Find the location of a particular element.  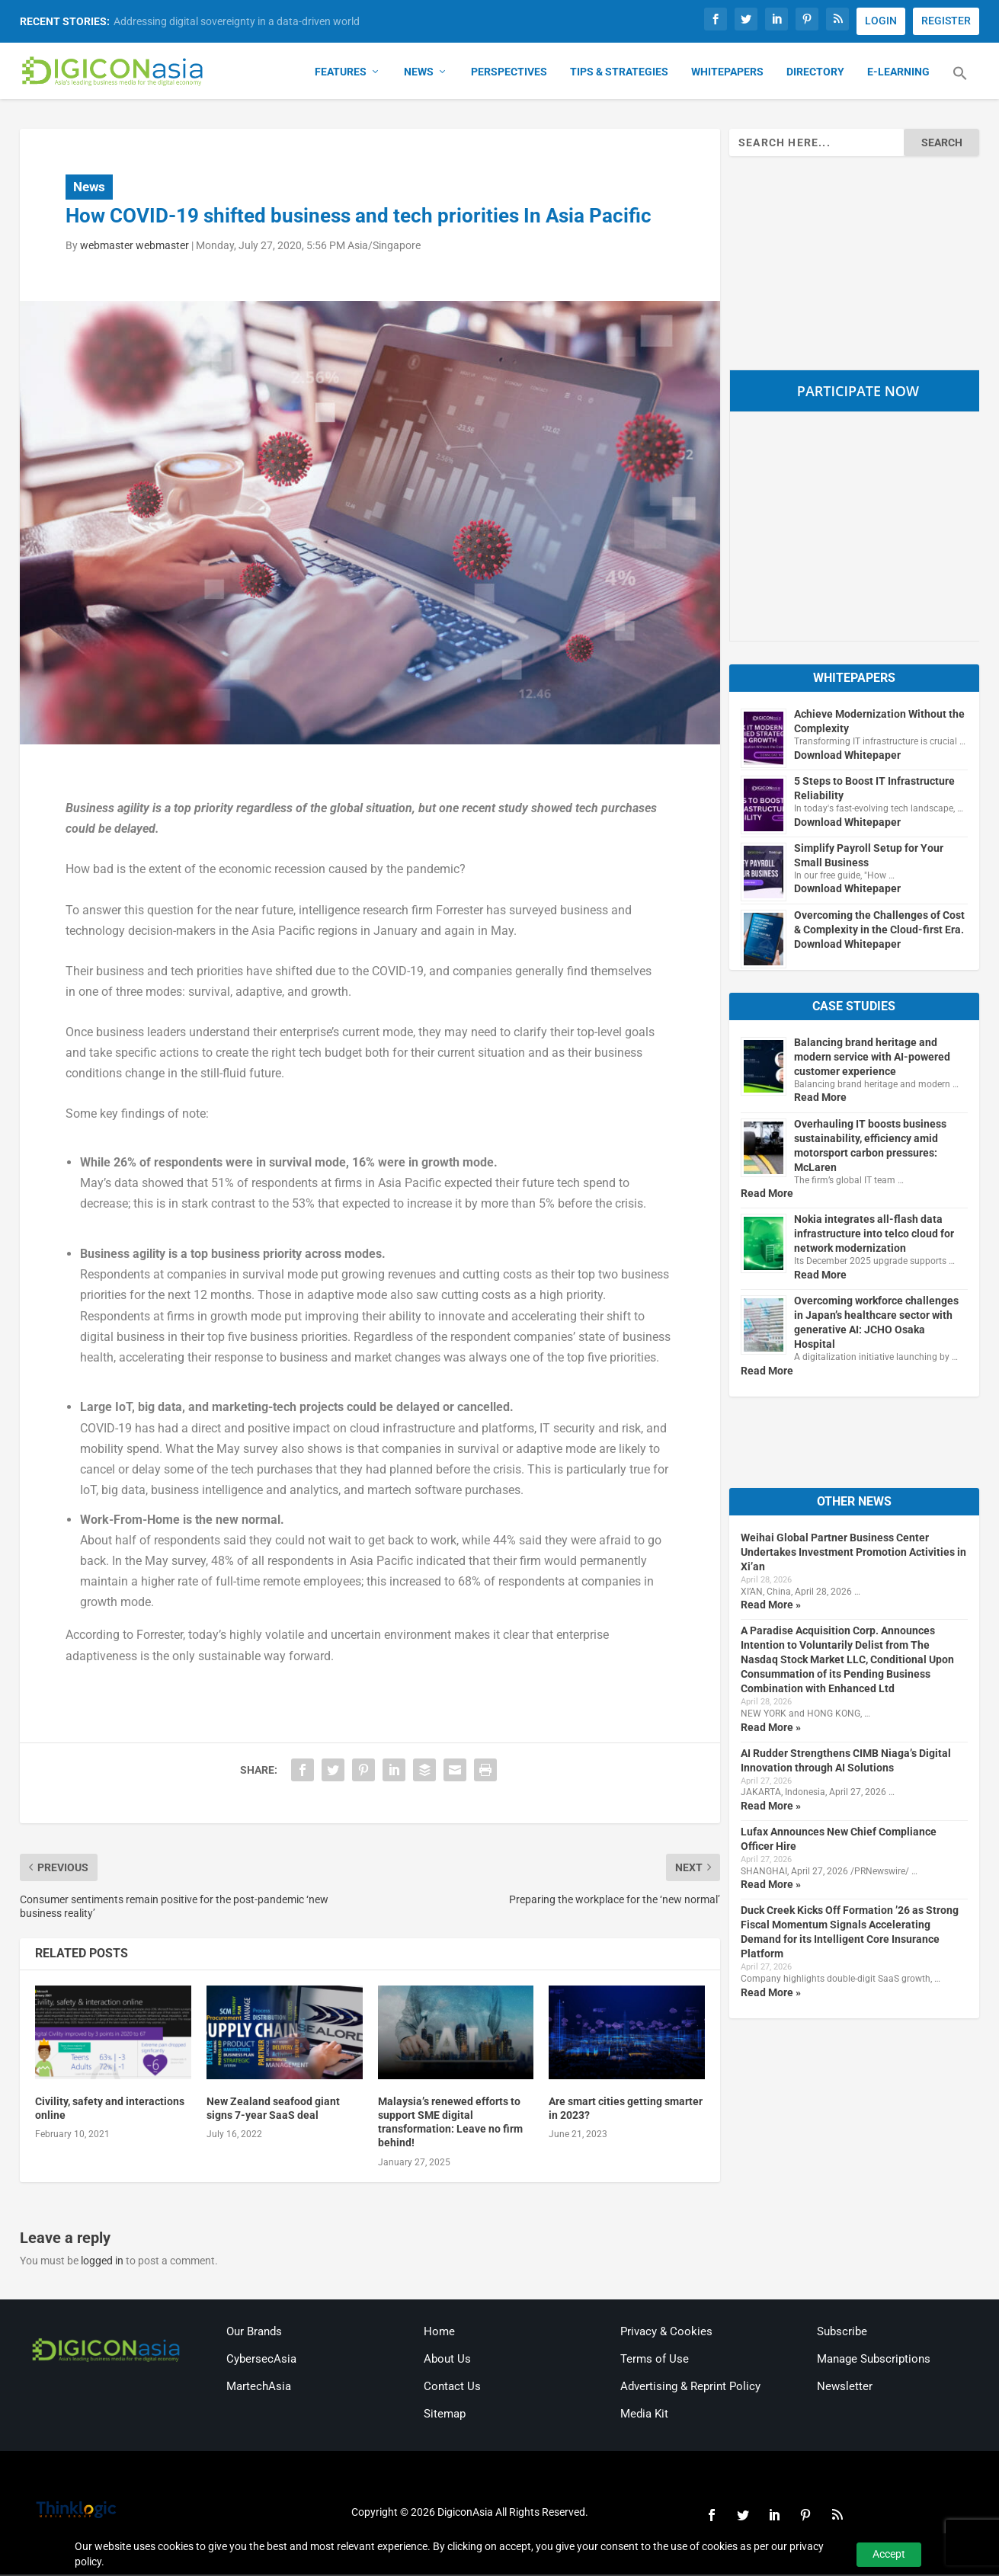

About Us is located at coordinates (447, 2360).